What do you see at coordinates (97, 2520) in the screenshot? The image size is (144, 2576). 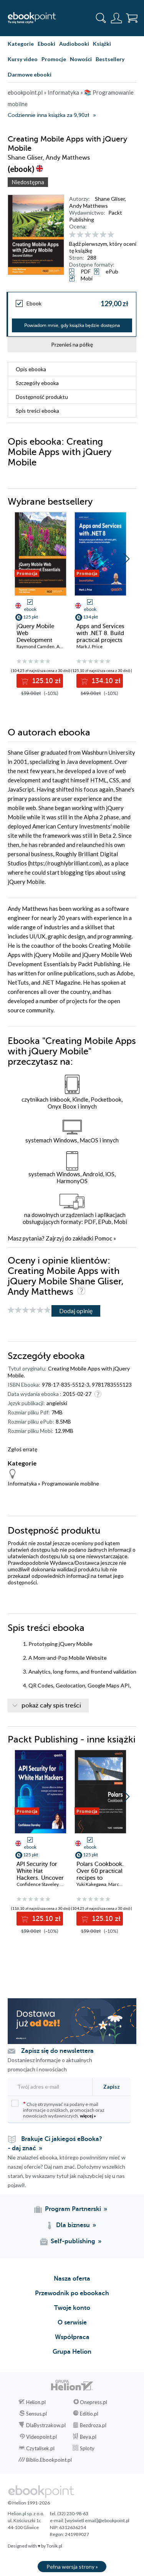 I see `[wyświetl email]@ebookpoint.pl` at bounding box center [97, 2520].